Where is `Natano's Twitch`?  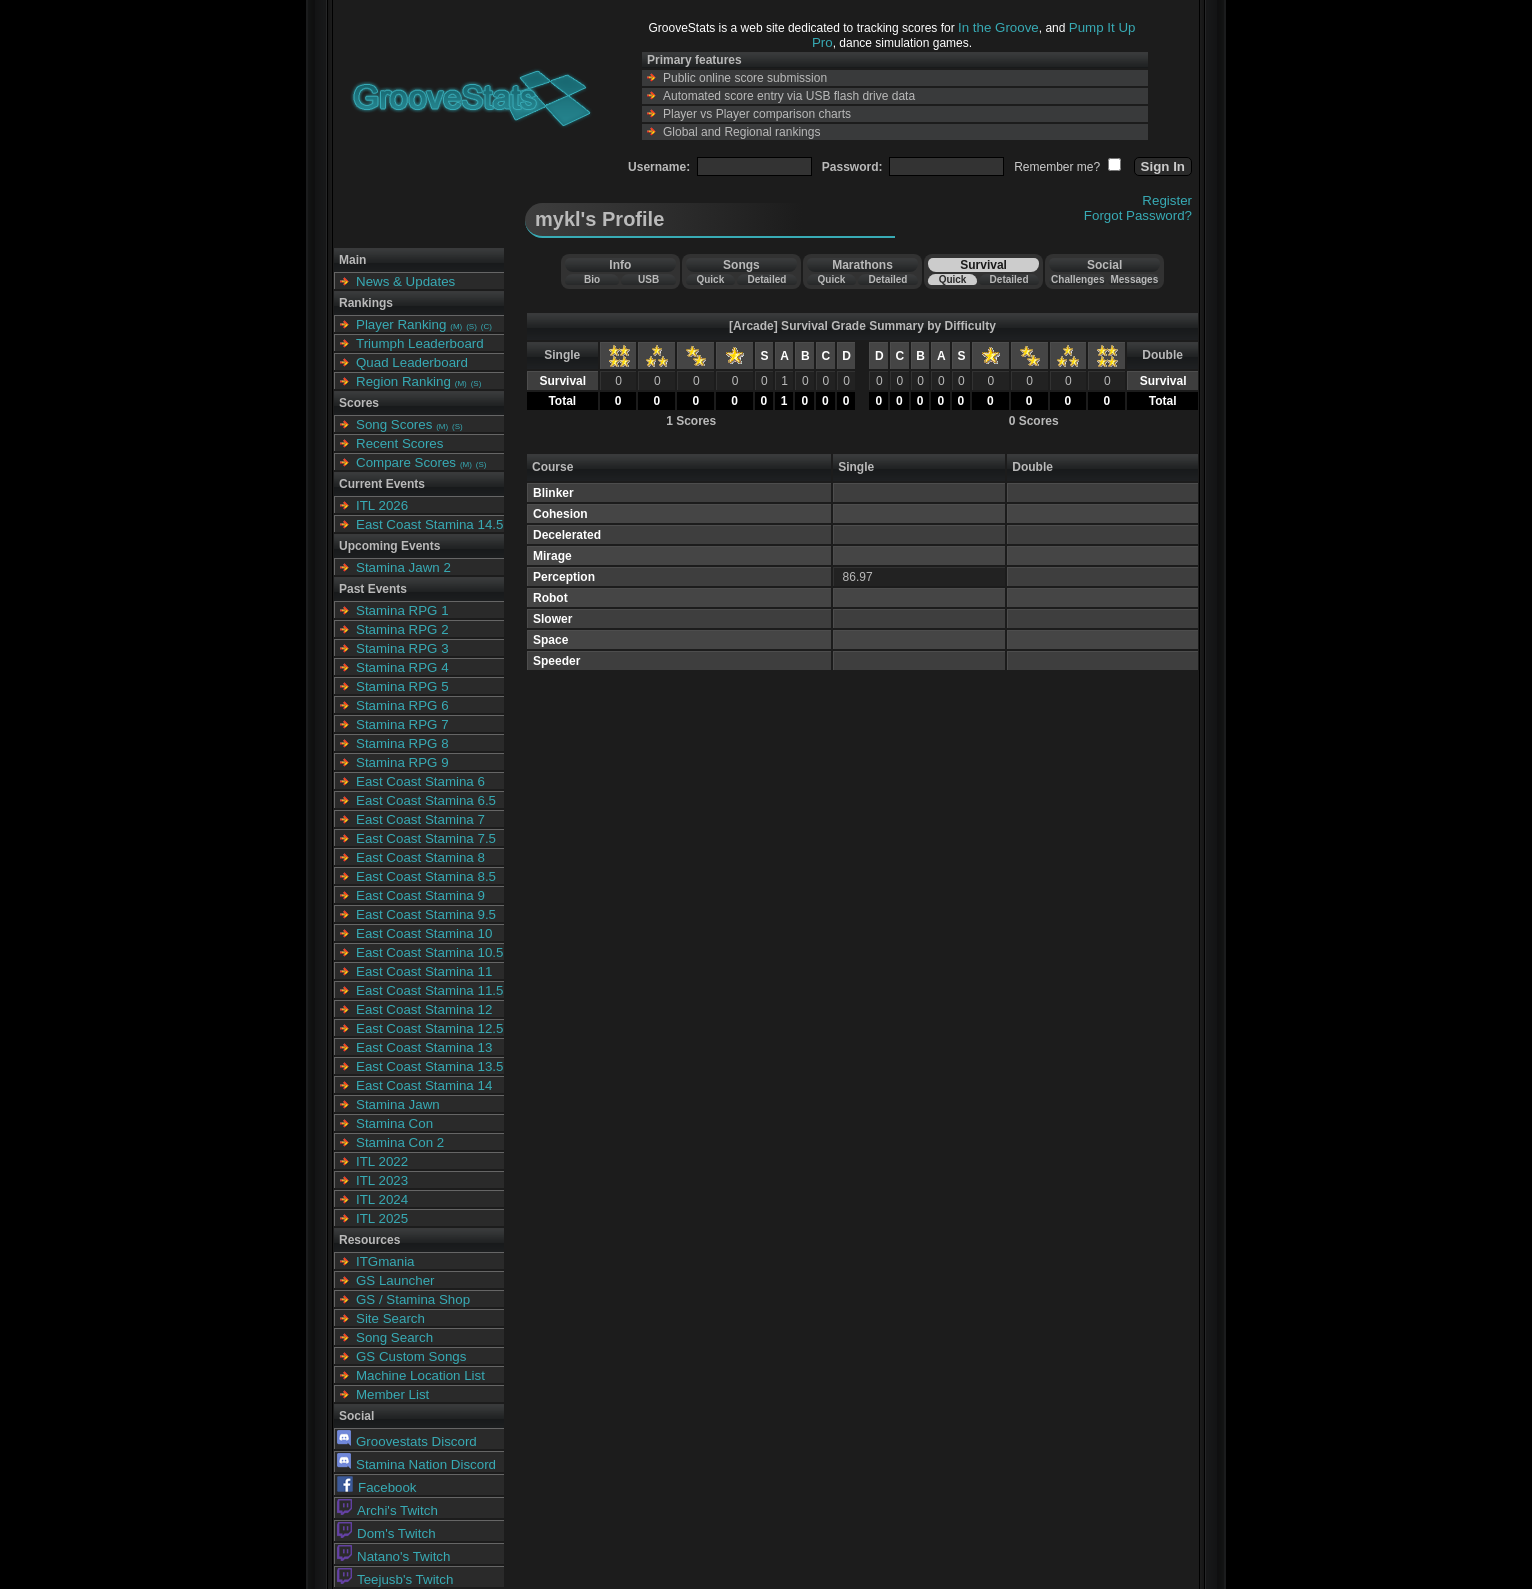
Natano's Twitch is located at coordinates (393, 1556).